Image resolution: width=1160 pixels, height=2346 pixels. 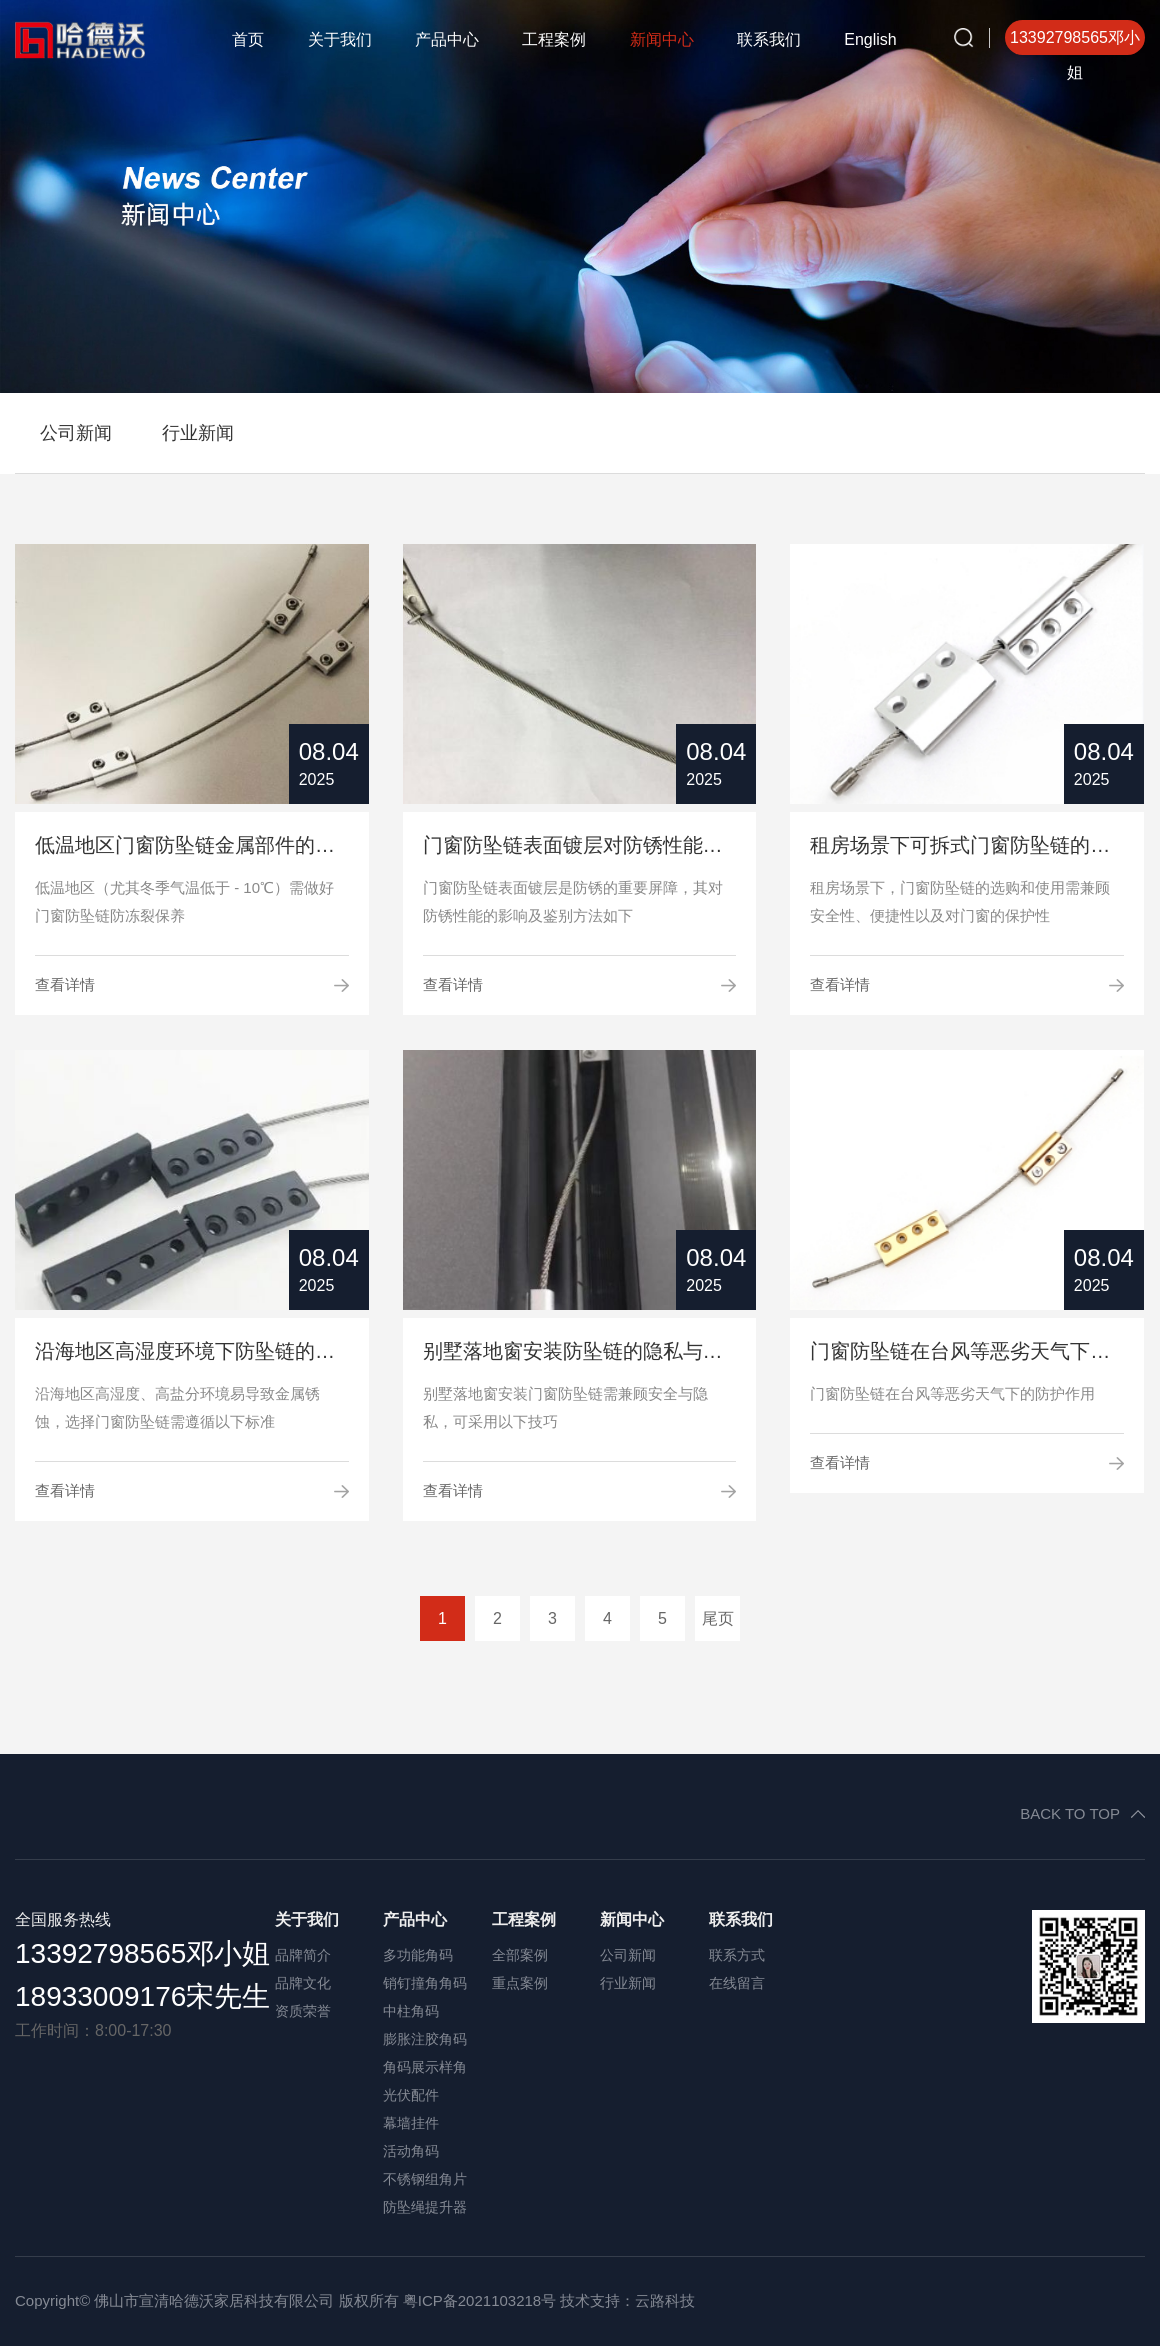 I want to click on 销钉撞角角码, so click(x=425, y=1983).